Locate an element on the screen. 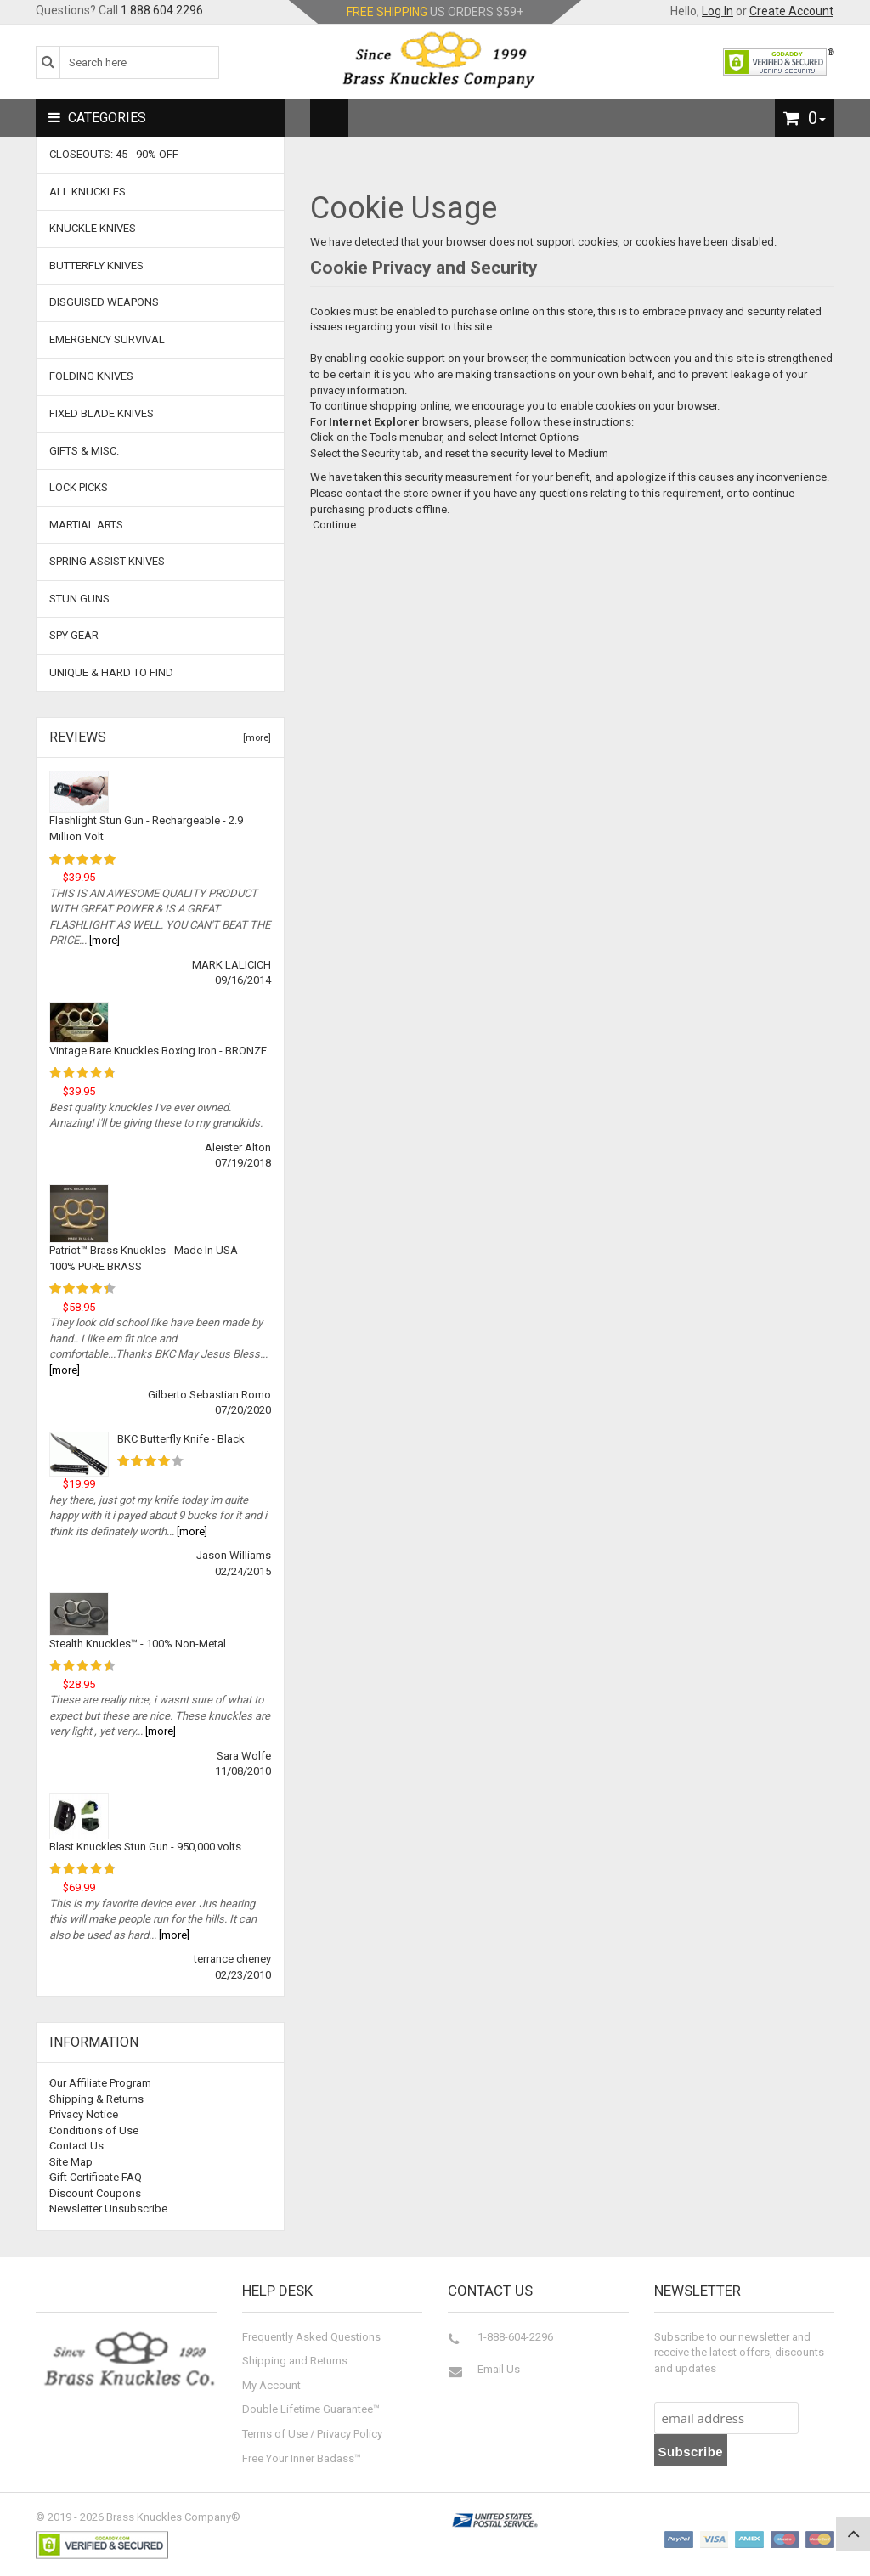 The image size is (870, 2576). ALL KNUCKLES is located at coordinates (87, 191).